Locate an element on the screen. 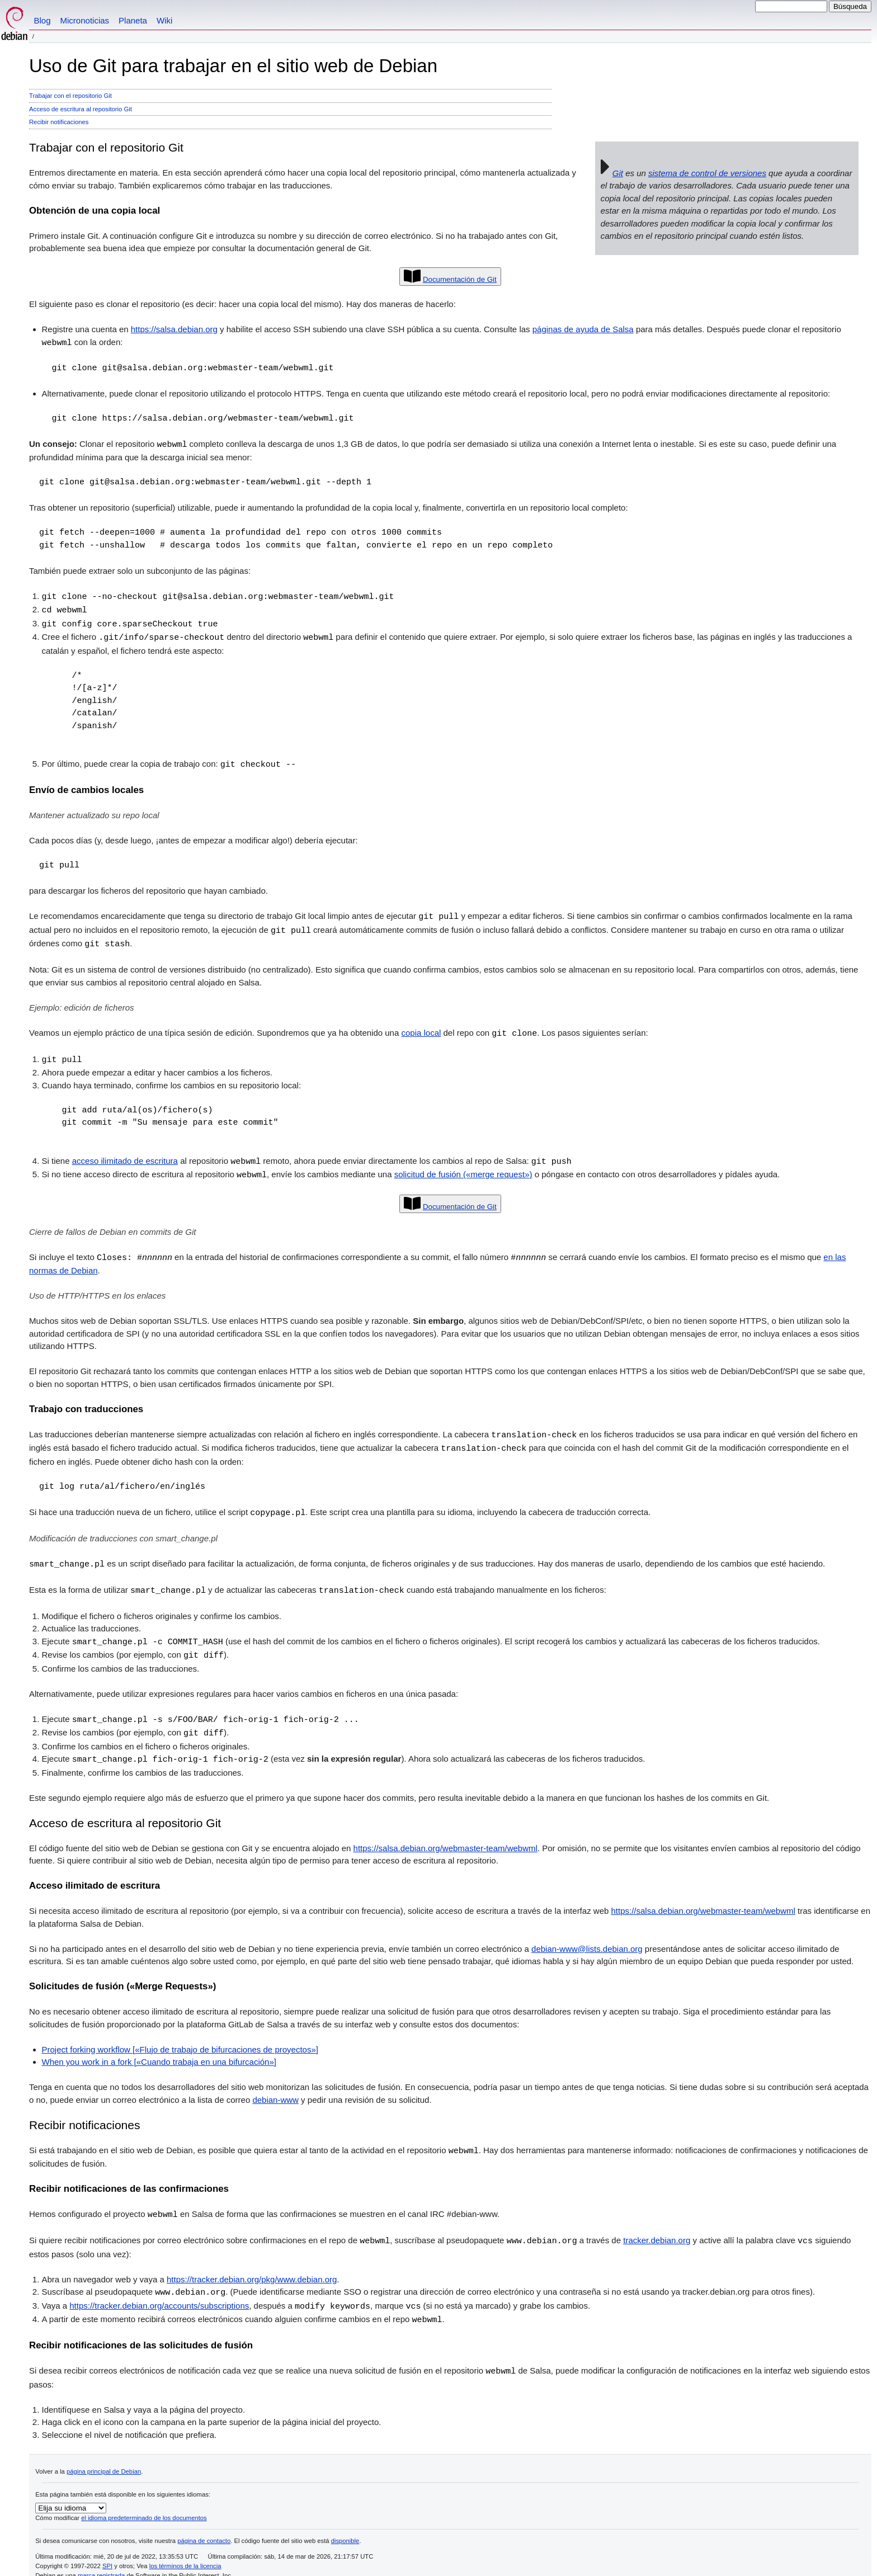 The height and width of the screenshot is (2576, 877). Documentación de Git is located at coordinates (460, 279).